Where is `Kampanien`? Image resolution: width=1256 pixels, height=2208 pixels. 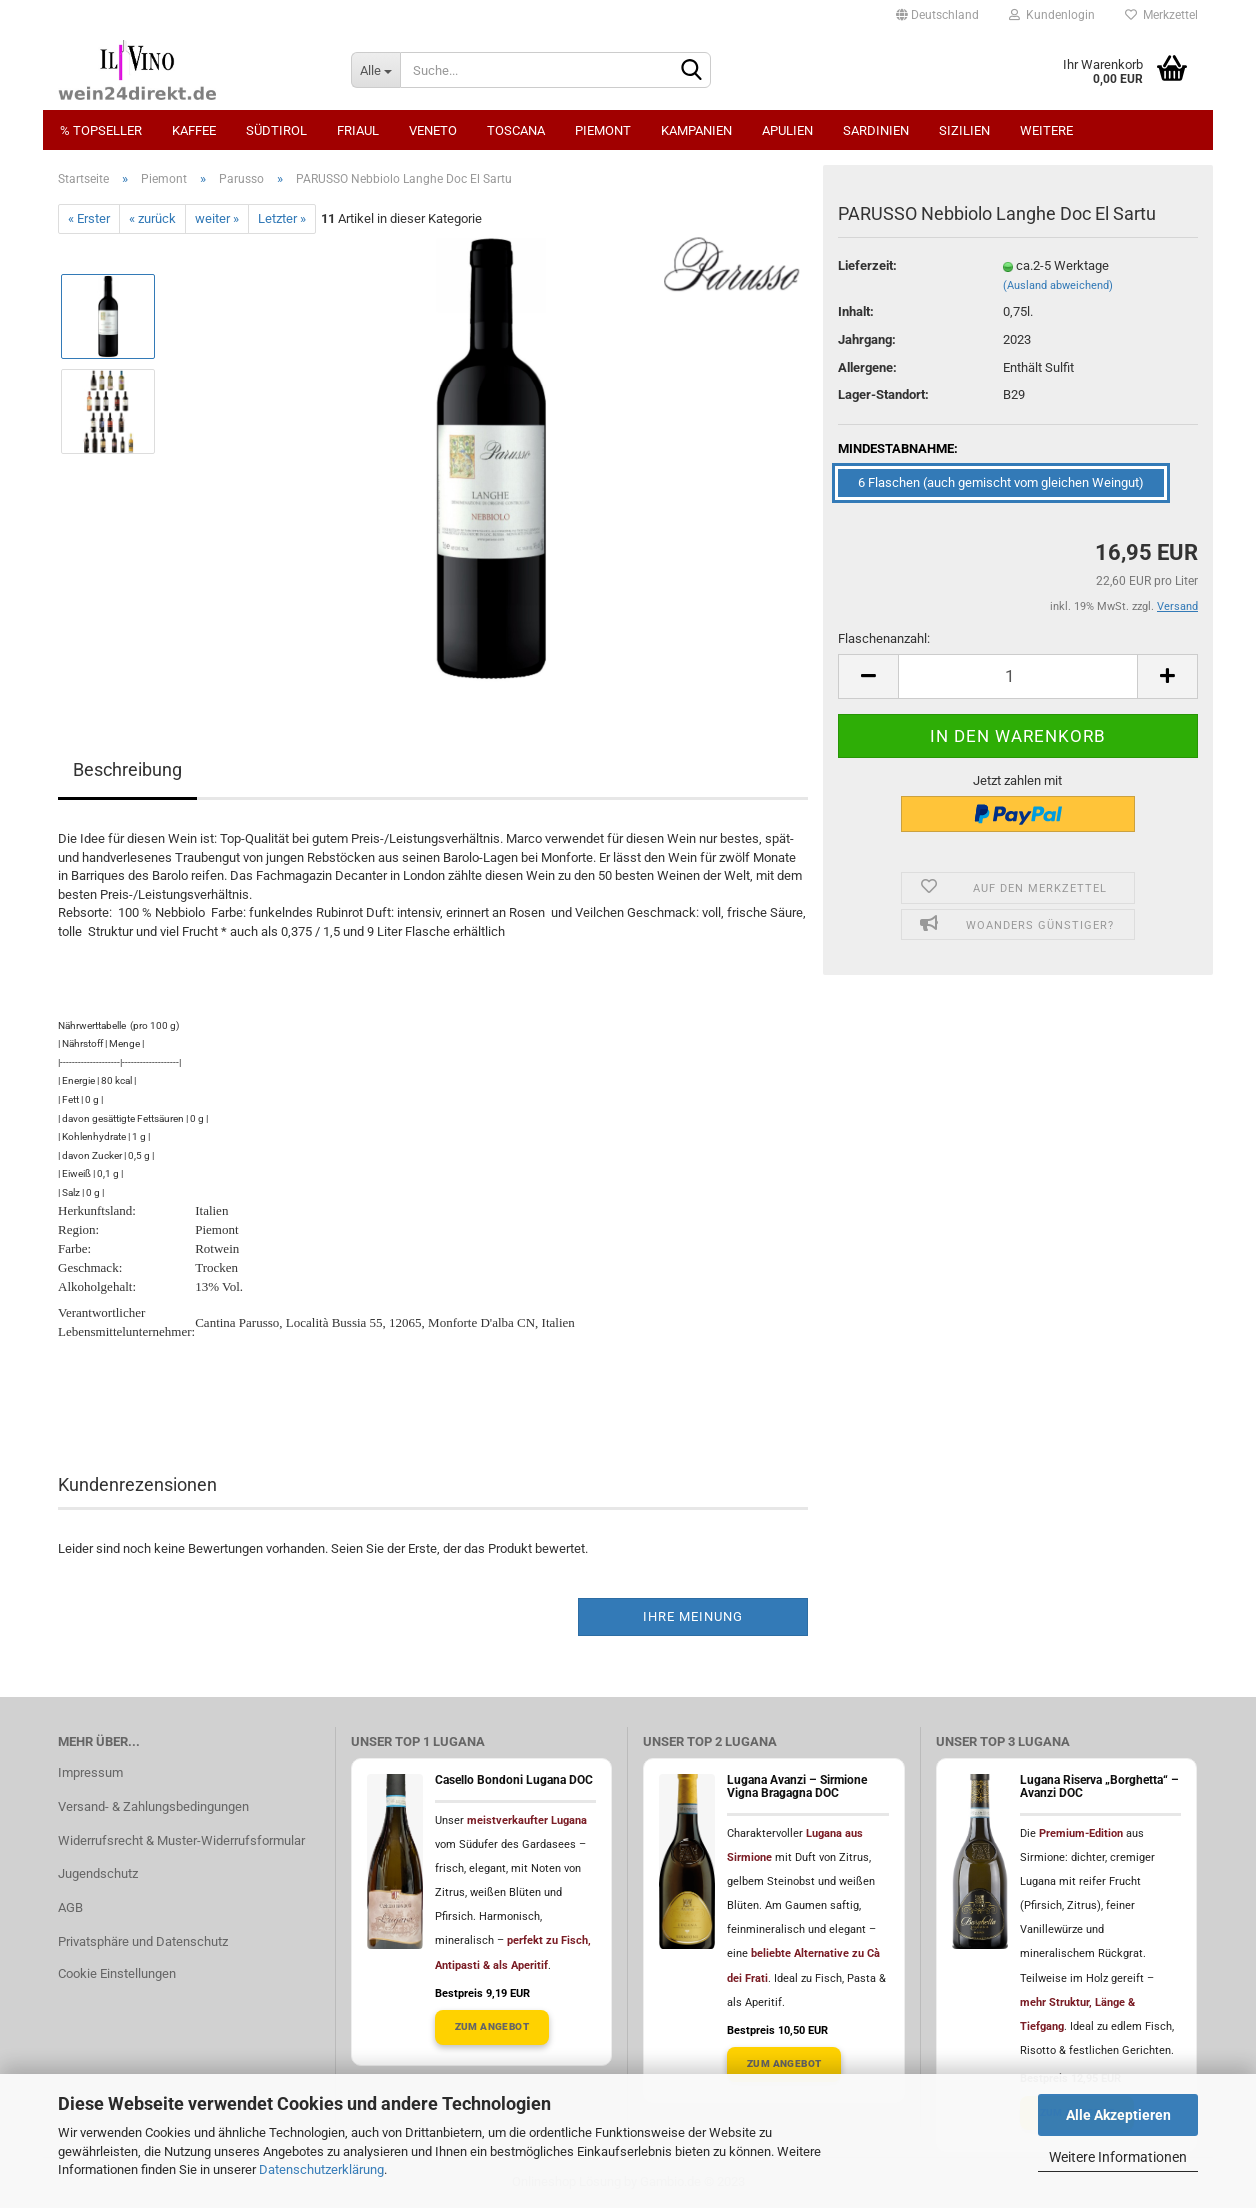 Kampanien is located at coordinates (696, 130).